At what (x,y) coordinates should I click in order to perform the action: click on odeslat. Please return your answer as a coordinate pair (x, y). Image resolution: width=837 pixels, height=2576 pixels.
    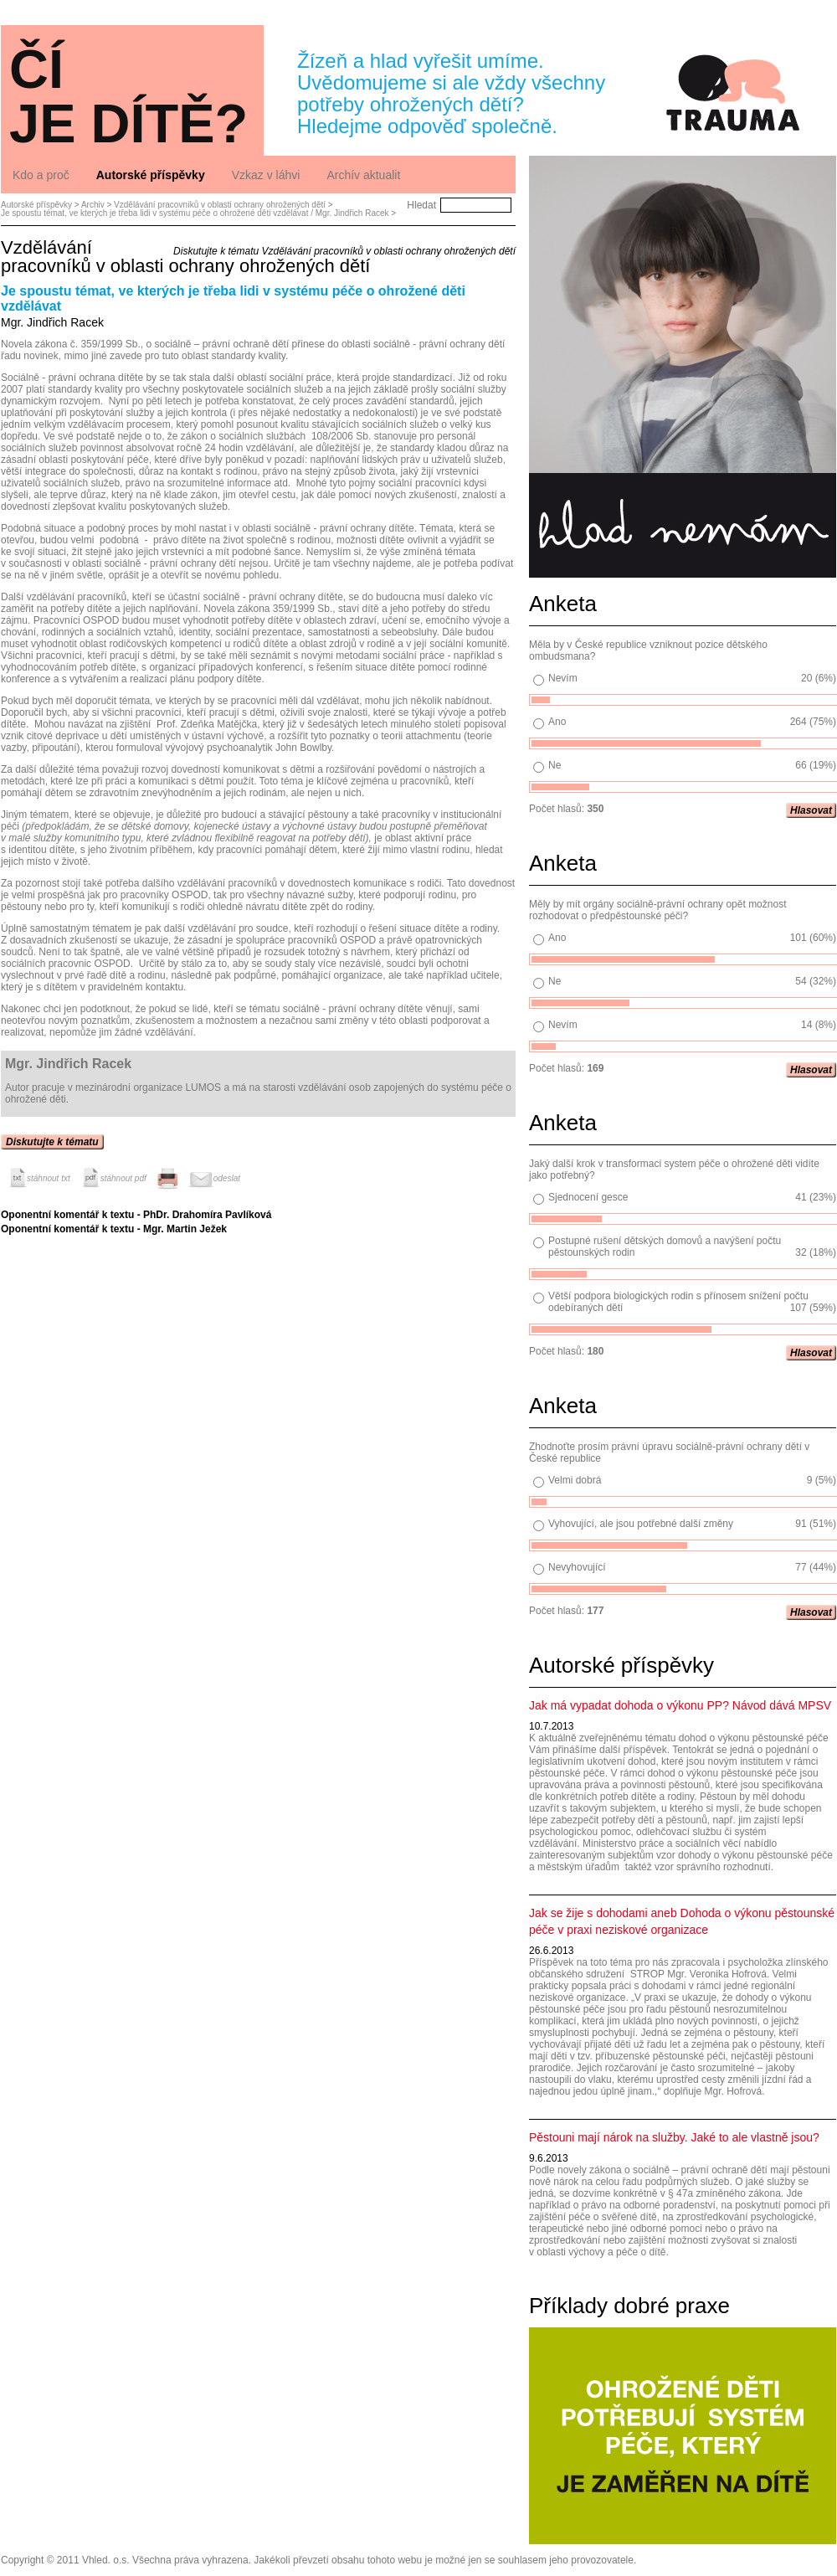
    Looking at the image, I should click on (214, 1178).